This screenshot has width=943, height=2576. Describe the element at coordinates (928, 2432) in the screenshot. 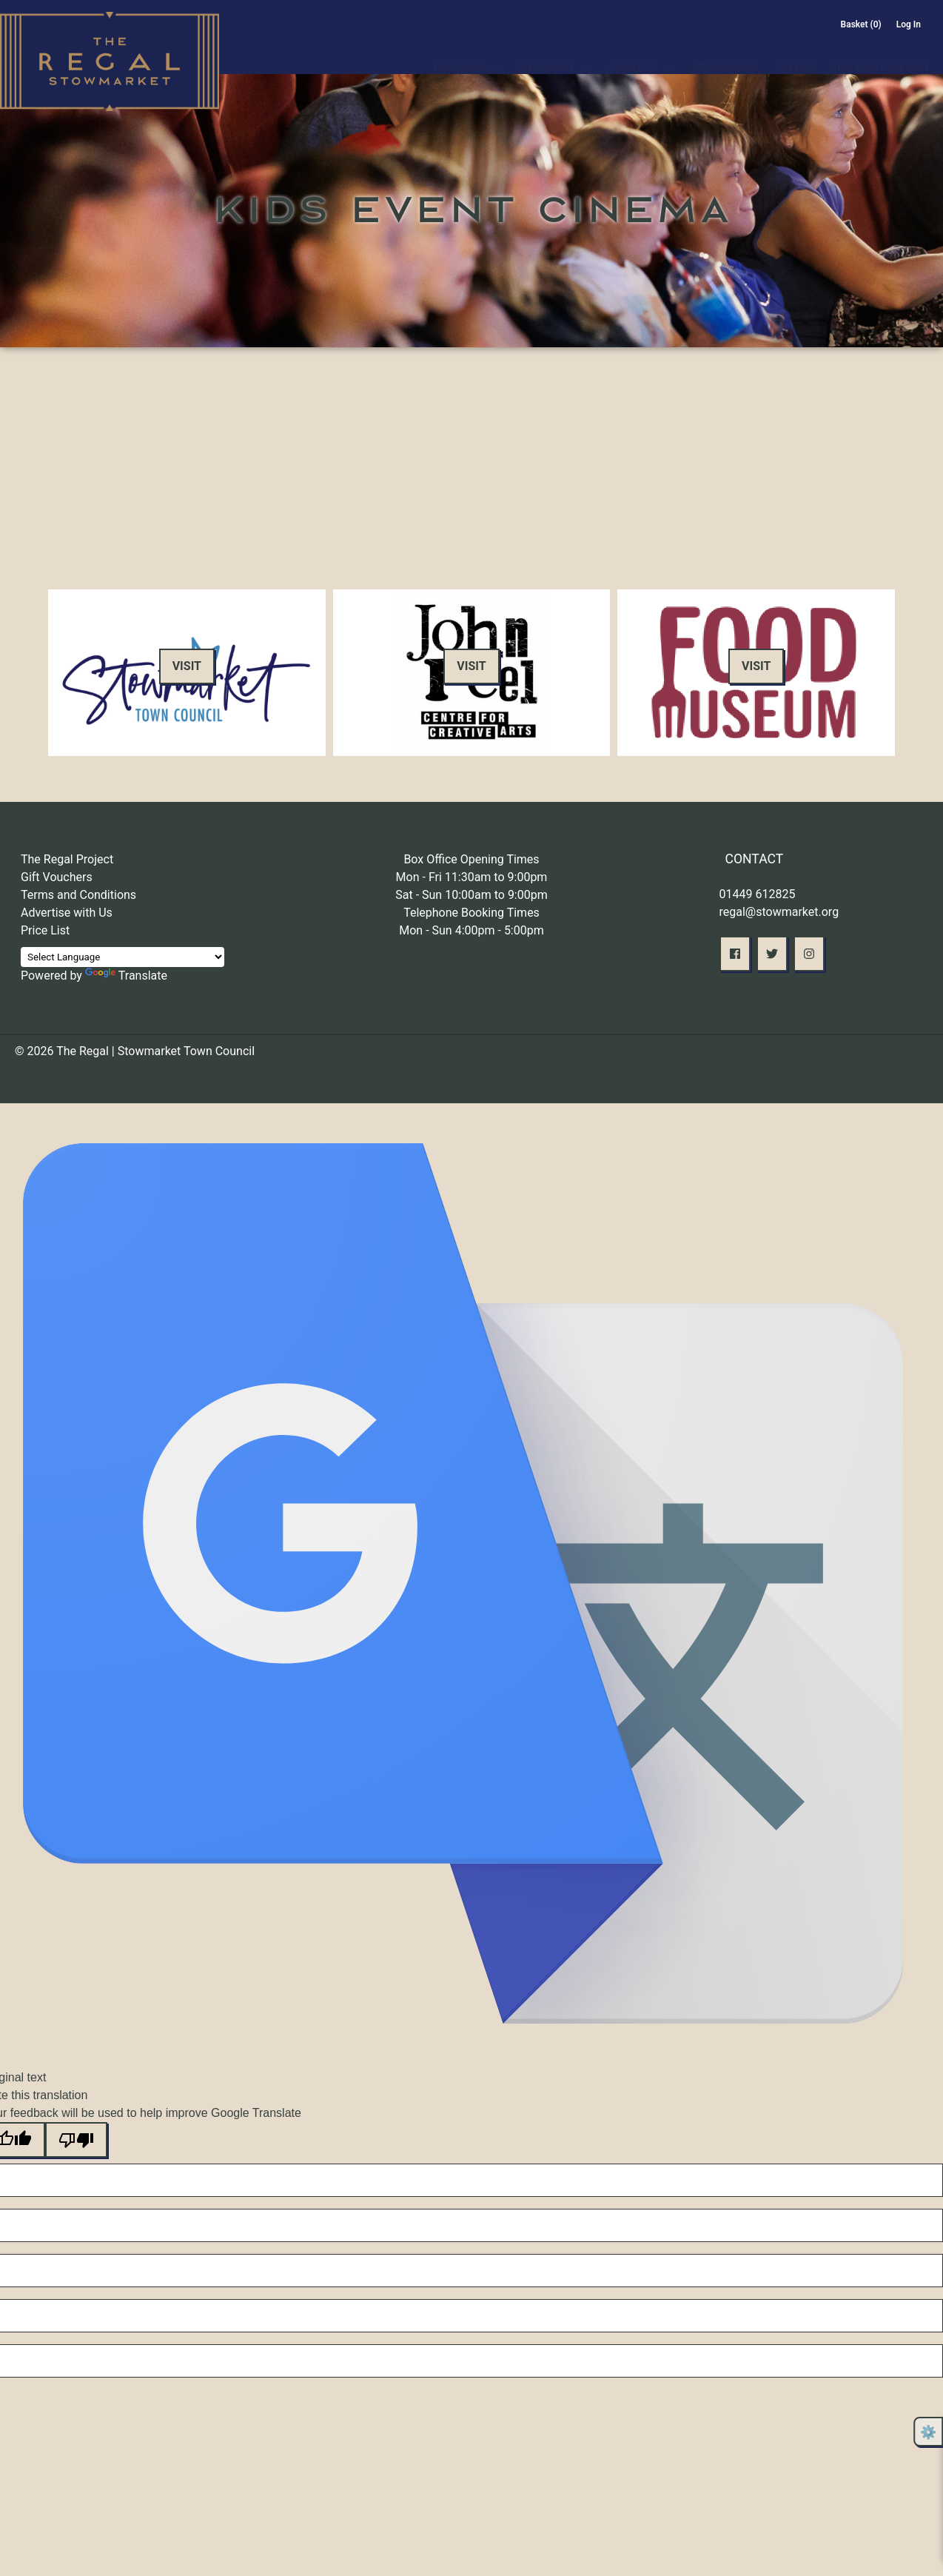

I see `⚙️` at that location.